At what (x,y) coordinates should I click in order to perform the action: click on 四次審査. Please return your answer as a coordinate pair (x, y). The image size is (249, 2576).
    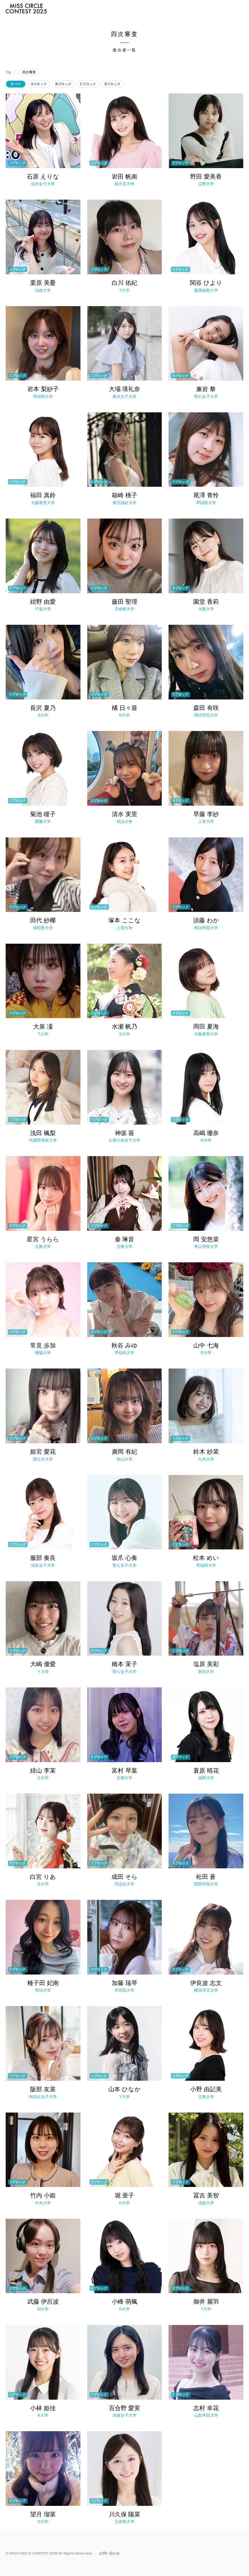
    Looking at the image, I should click on (29, 72).